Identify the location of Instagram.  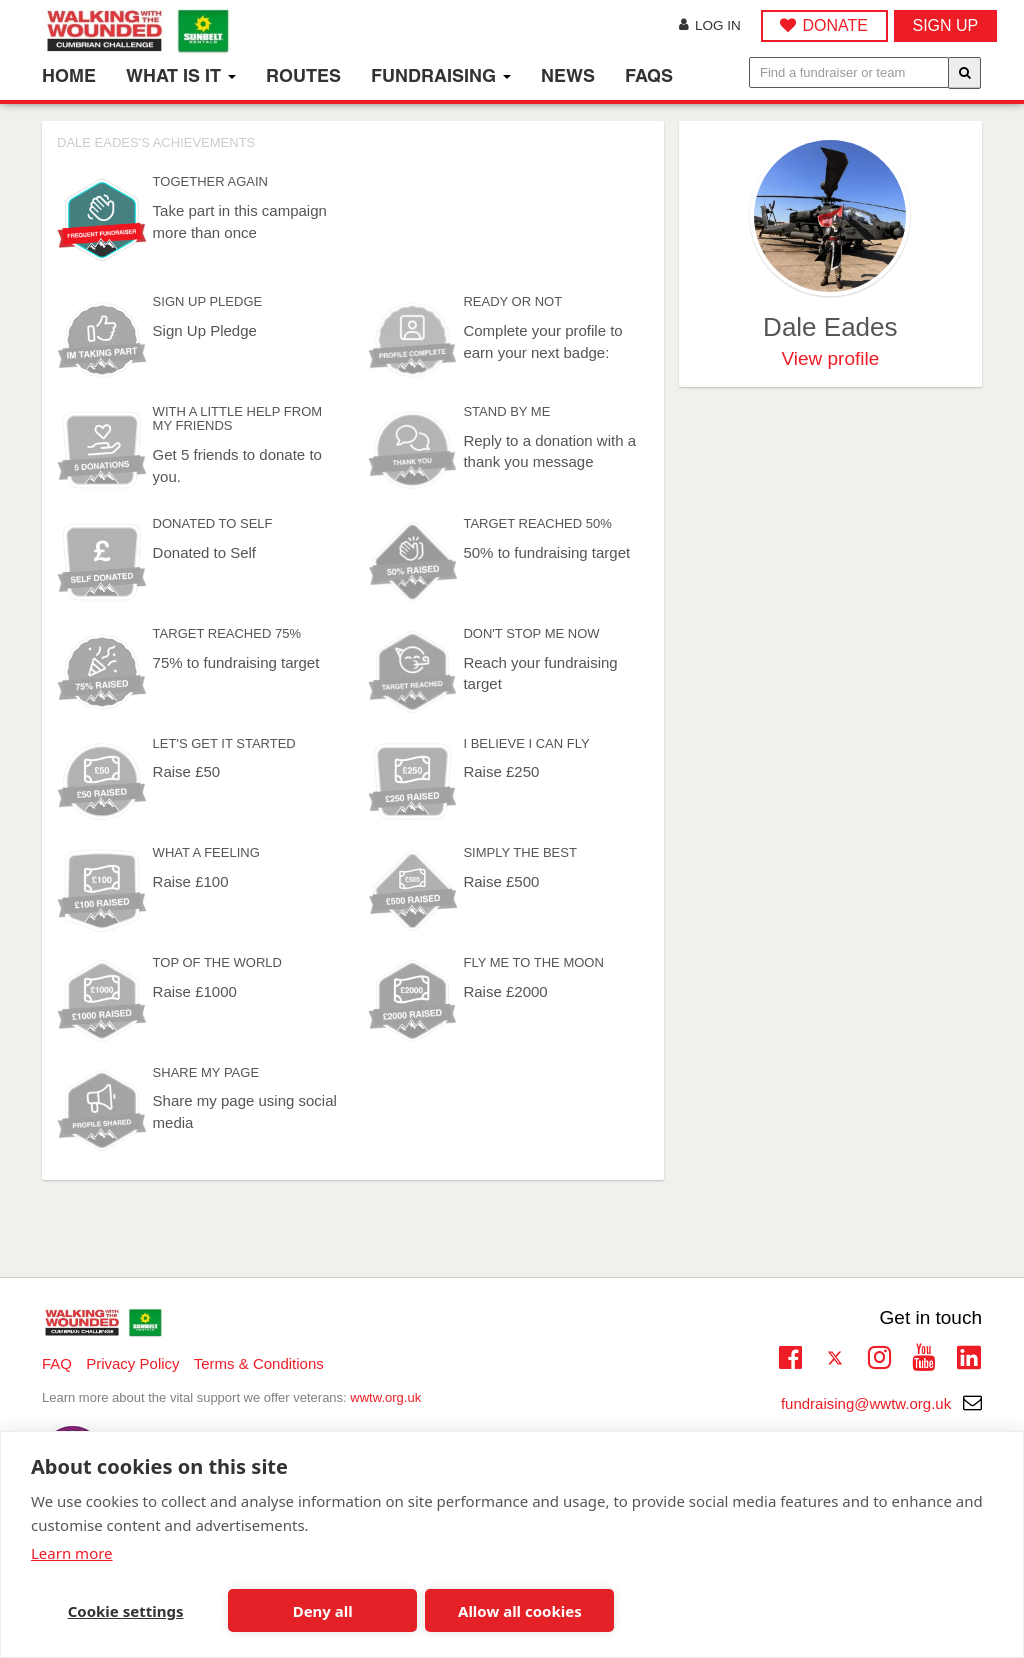
(879, 1355).